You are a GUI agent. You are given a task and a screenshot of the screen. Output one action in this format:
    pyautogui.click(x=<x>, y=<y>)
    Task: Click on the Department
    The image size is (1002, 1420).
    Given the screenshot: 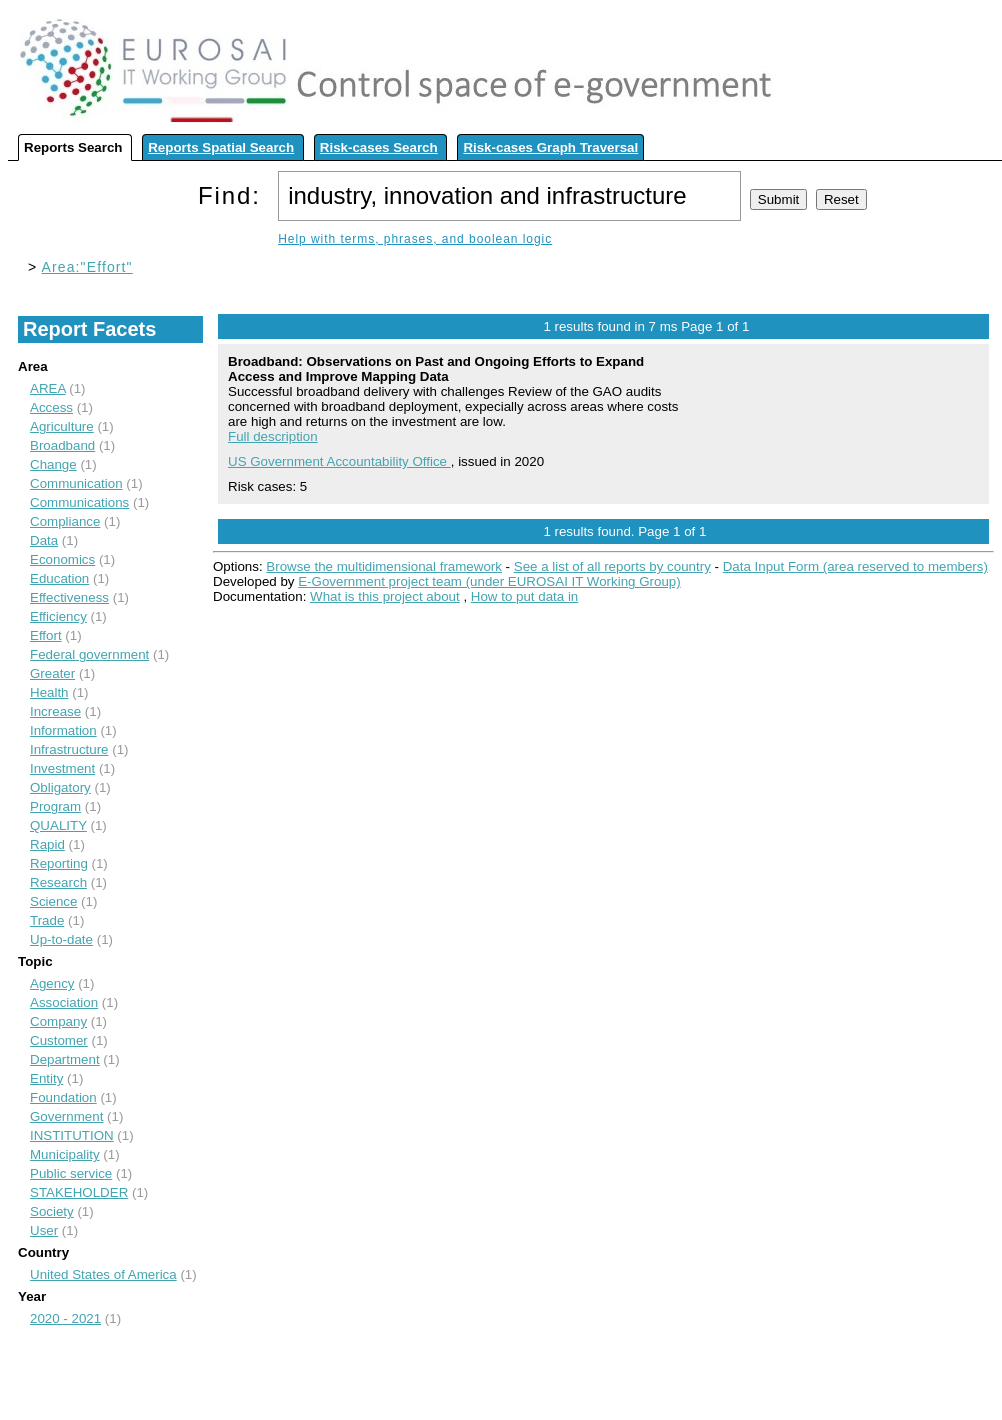 What is the action you would take?
    pyautogui.click(x=65, y=1059)
    